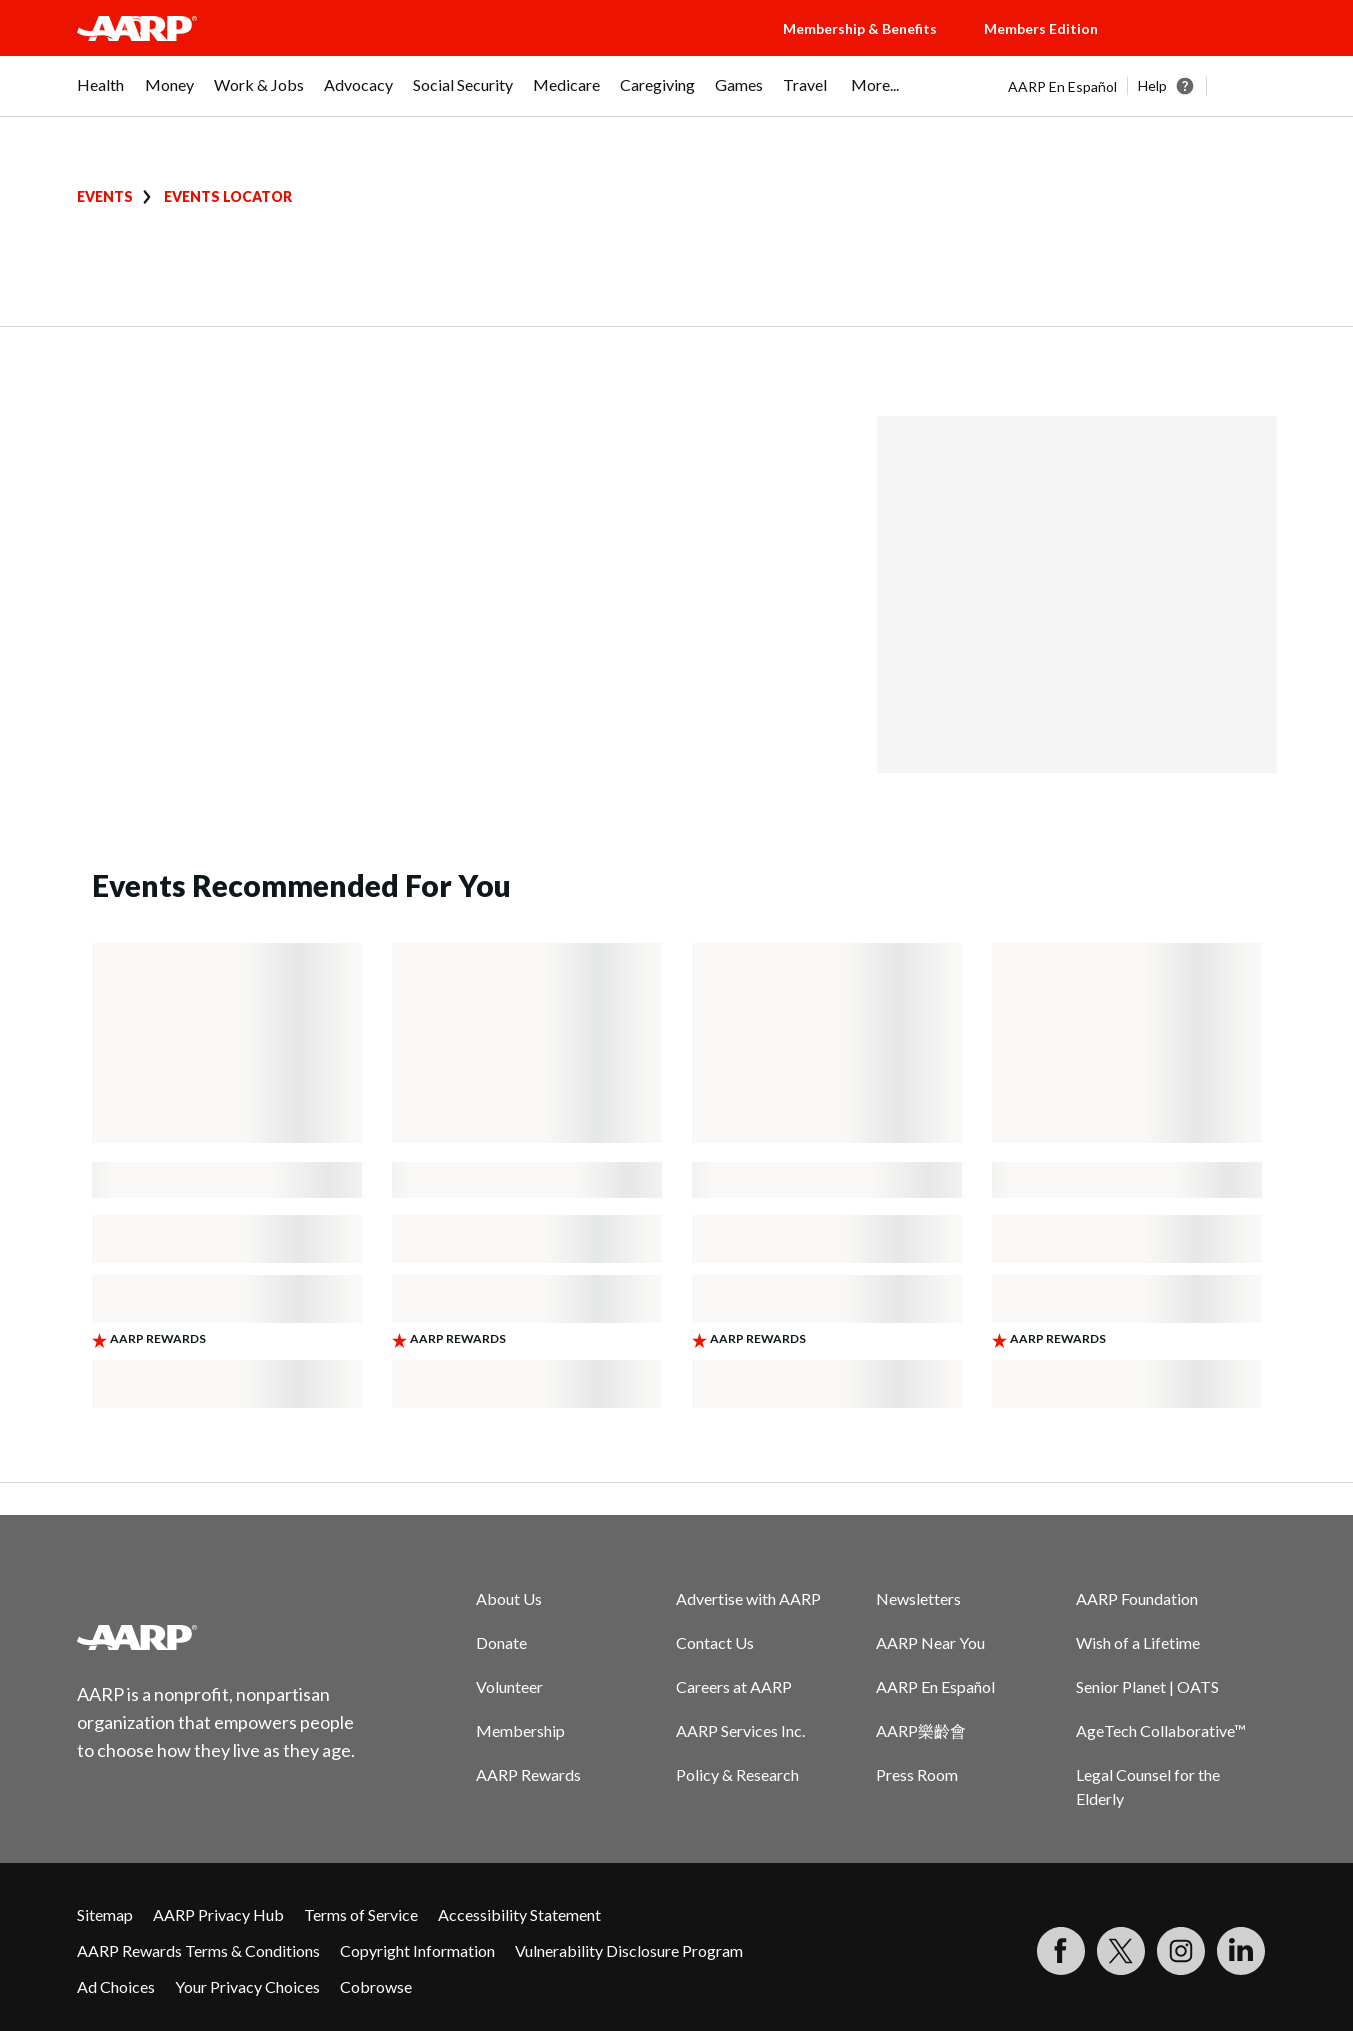 Image resolution: width=1353 pixels, height=2031 pixels. What do you see at coordinates (417, 1950) in the screenshot?
I see `Copyright Information` at bounding box center [417, 1950].